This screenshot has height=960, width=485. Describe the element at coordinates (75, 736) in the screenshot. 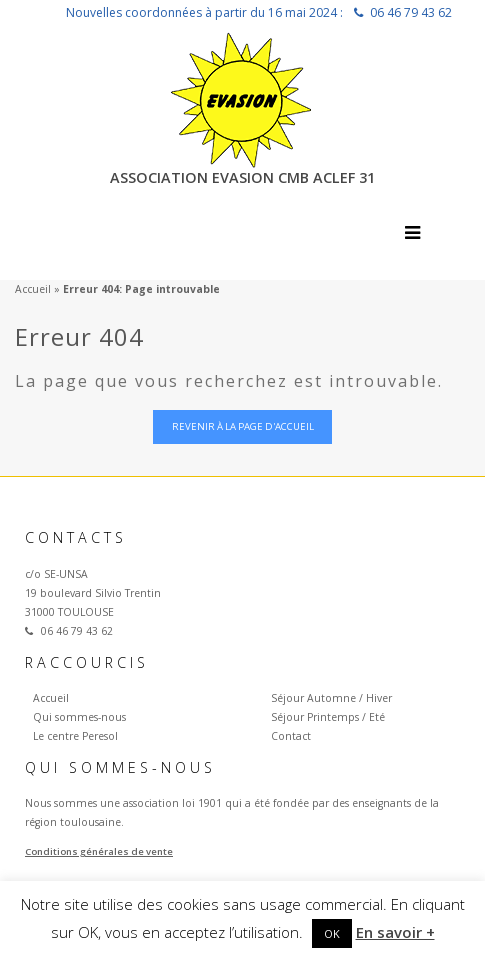

I see `Le centre Peresol` at that location.